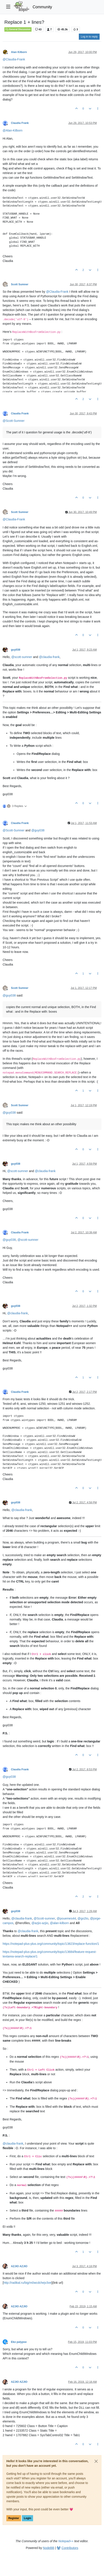 The width and height of the screenshot is (104, 2576). What do you see at coordinates (42, 7) in the screenshot?
I see `Community` at bounding box center [42, 7].